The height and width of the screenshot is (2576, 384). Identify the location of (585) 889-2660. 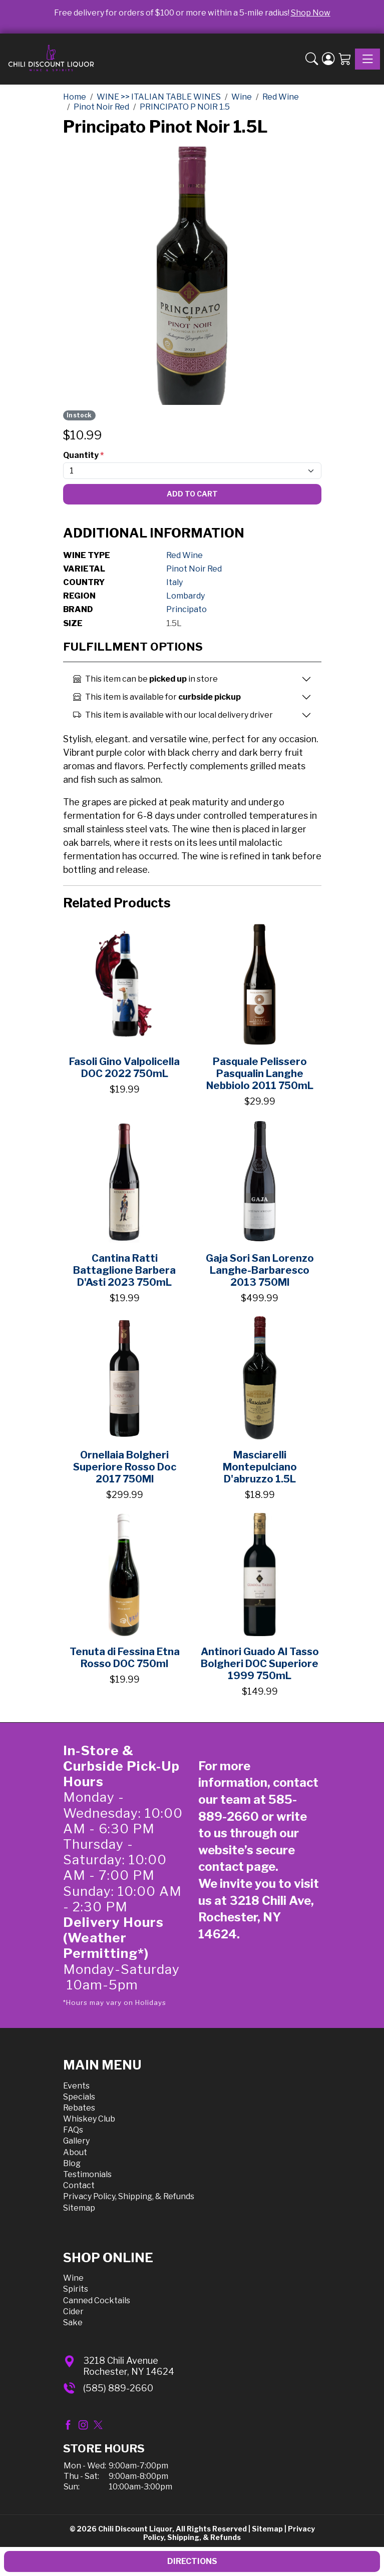
(118, 2388).